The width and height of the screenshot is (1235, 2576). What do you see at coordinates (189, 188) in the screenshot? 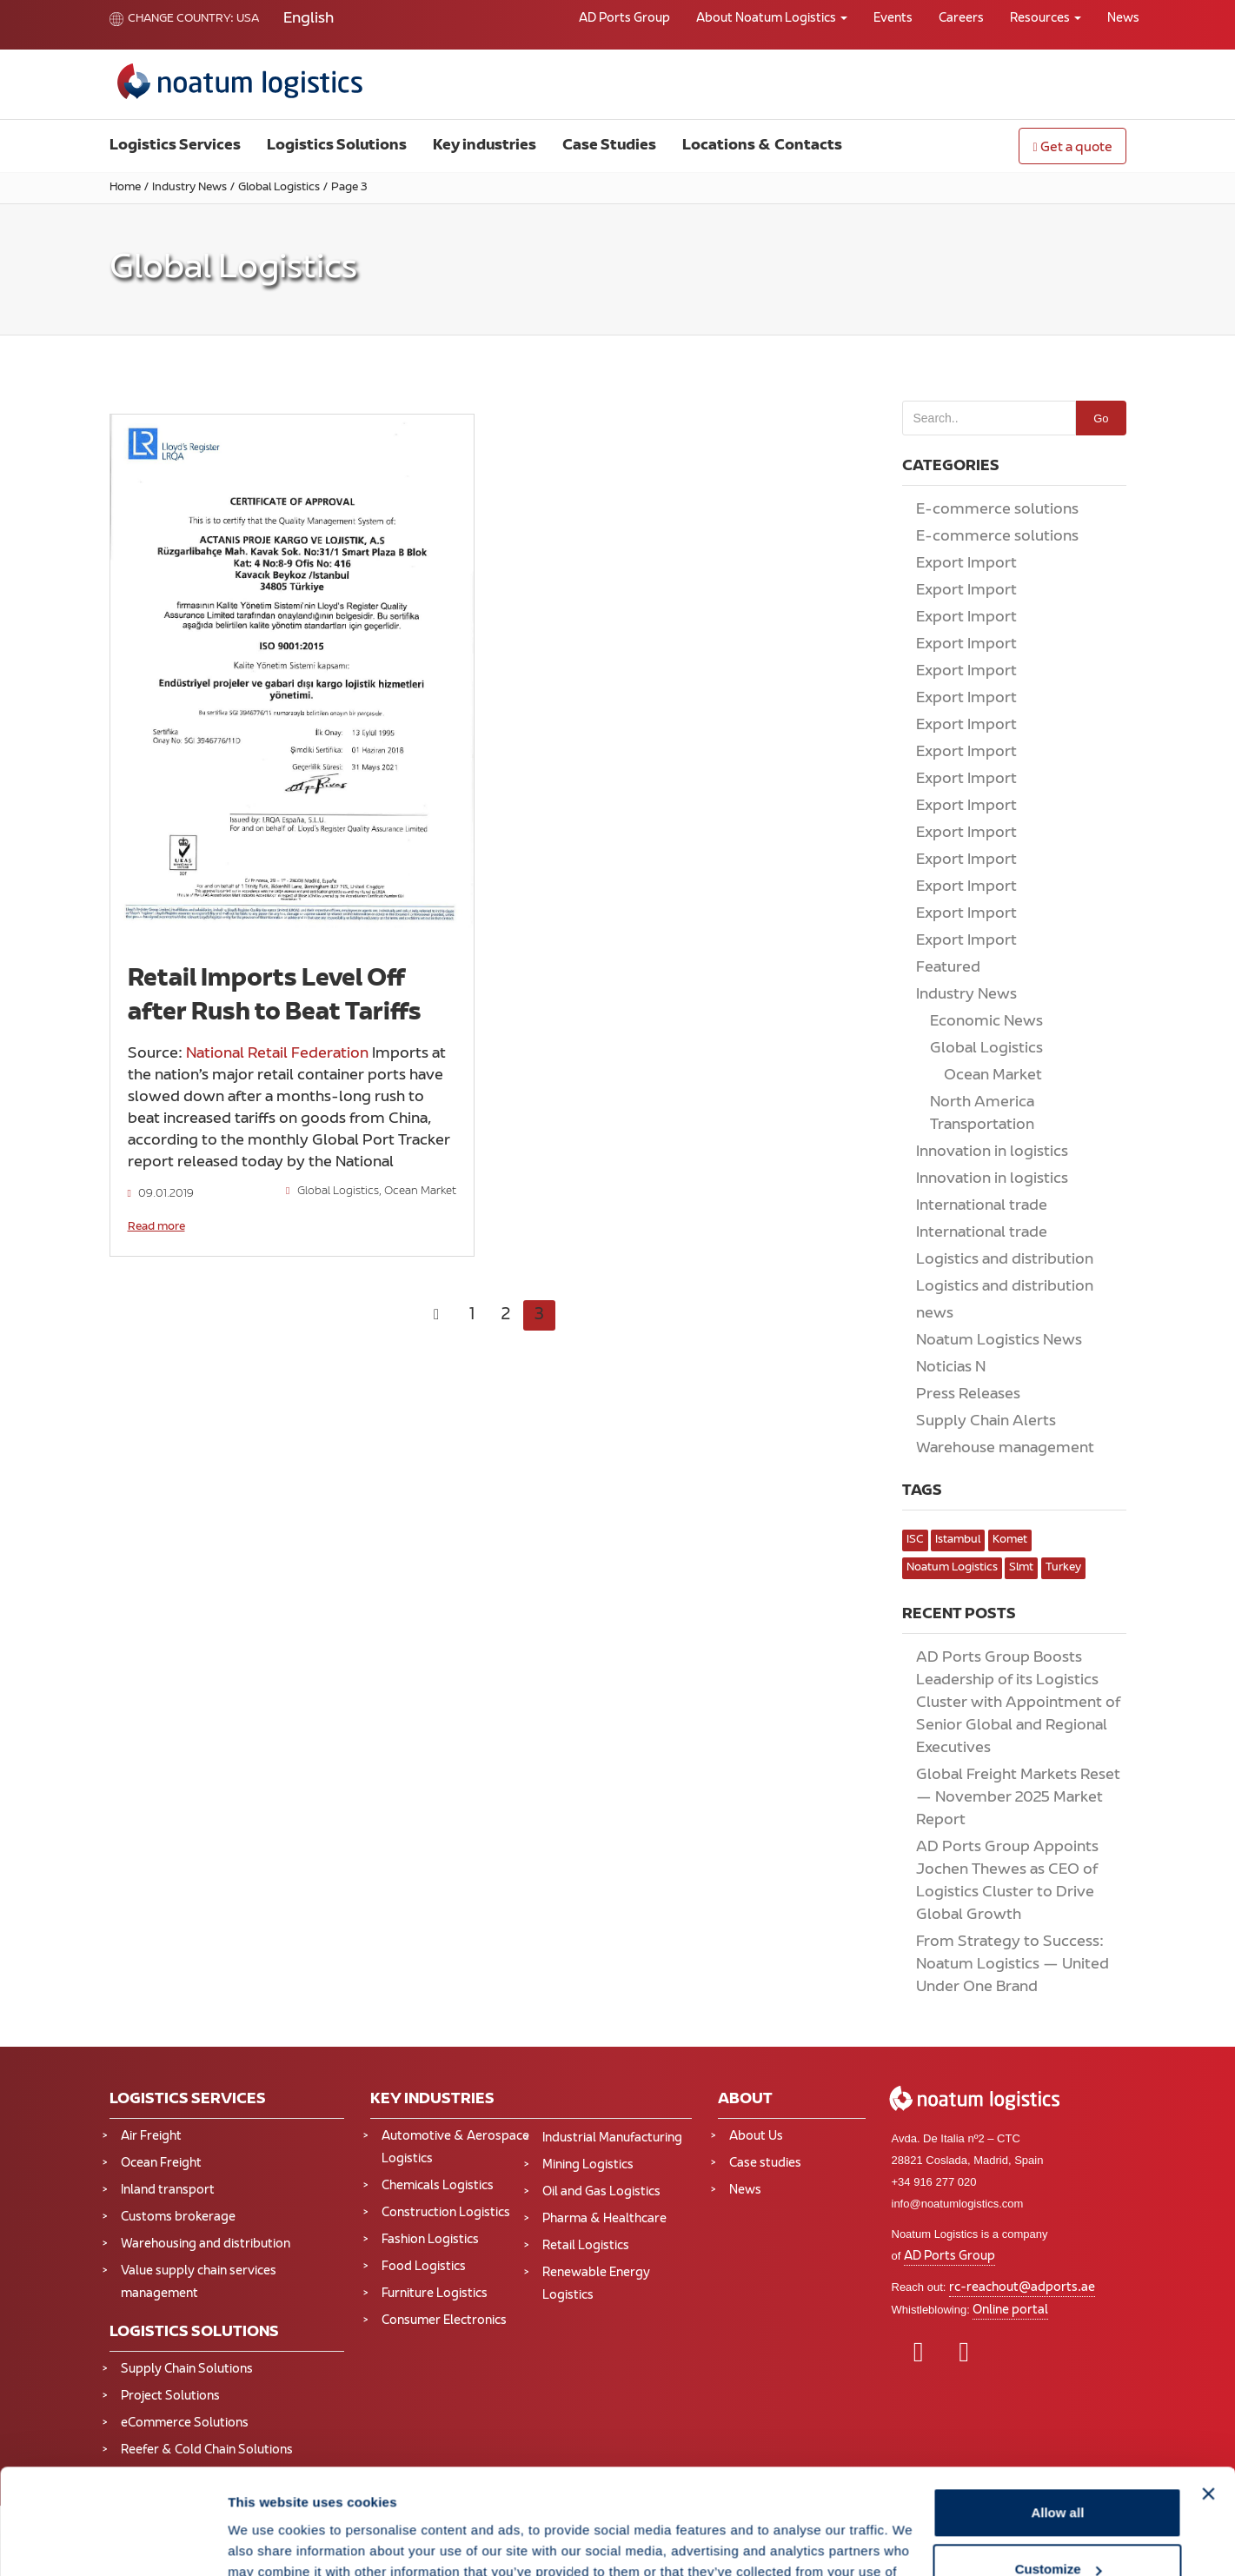
I see `Industry News` at bounding box center [189, 188].